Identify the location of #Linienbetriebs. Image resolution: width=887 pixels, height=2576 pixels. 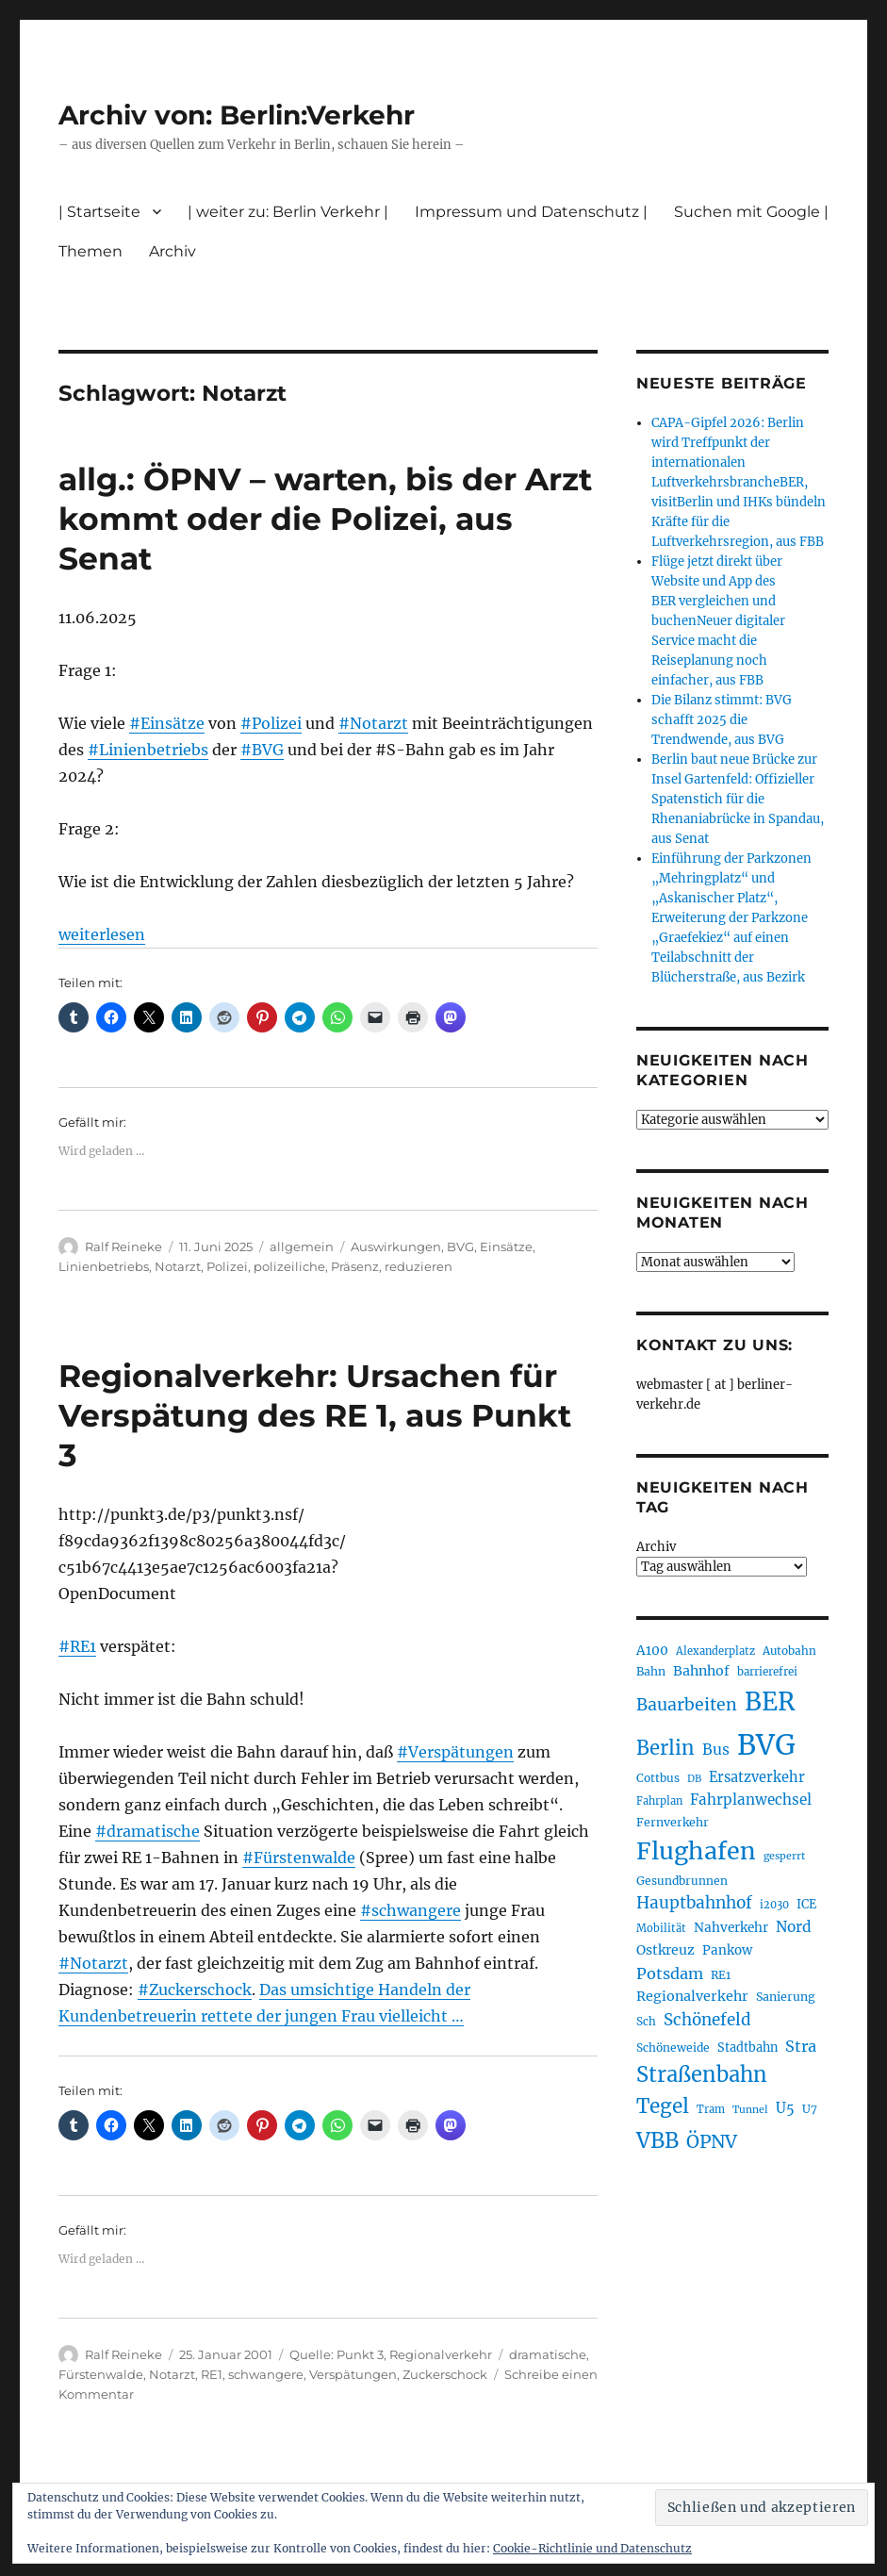
(148, 749).